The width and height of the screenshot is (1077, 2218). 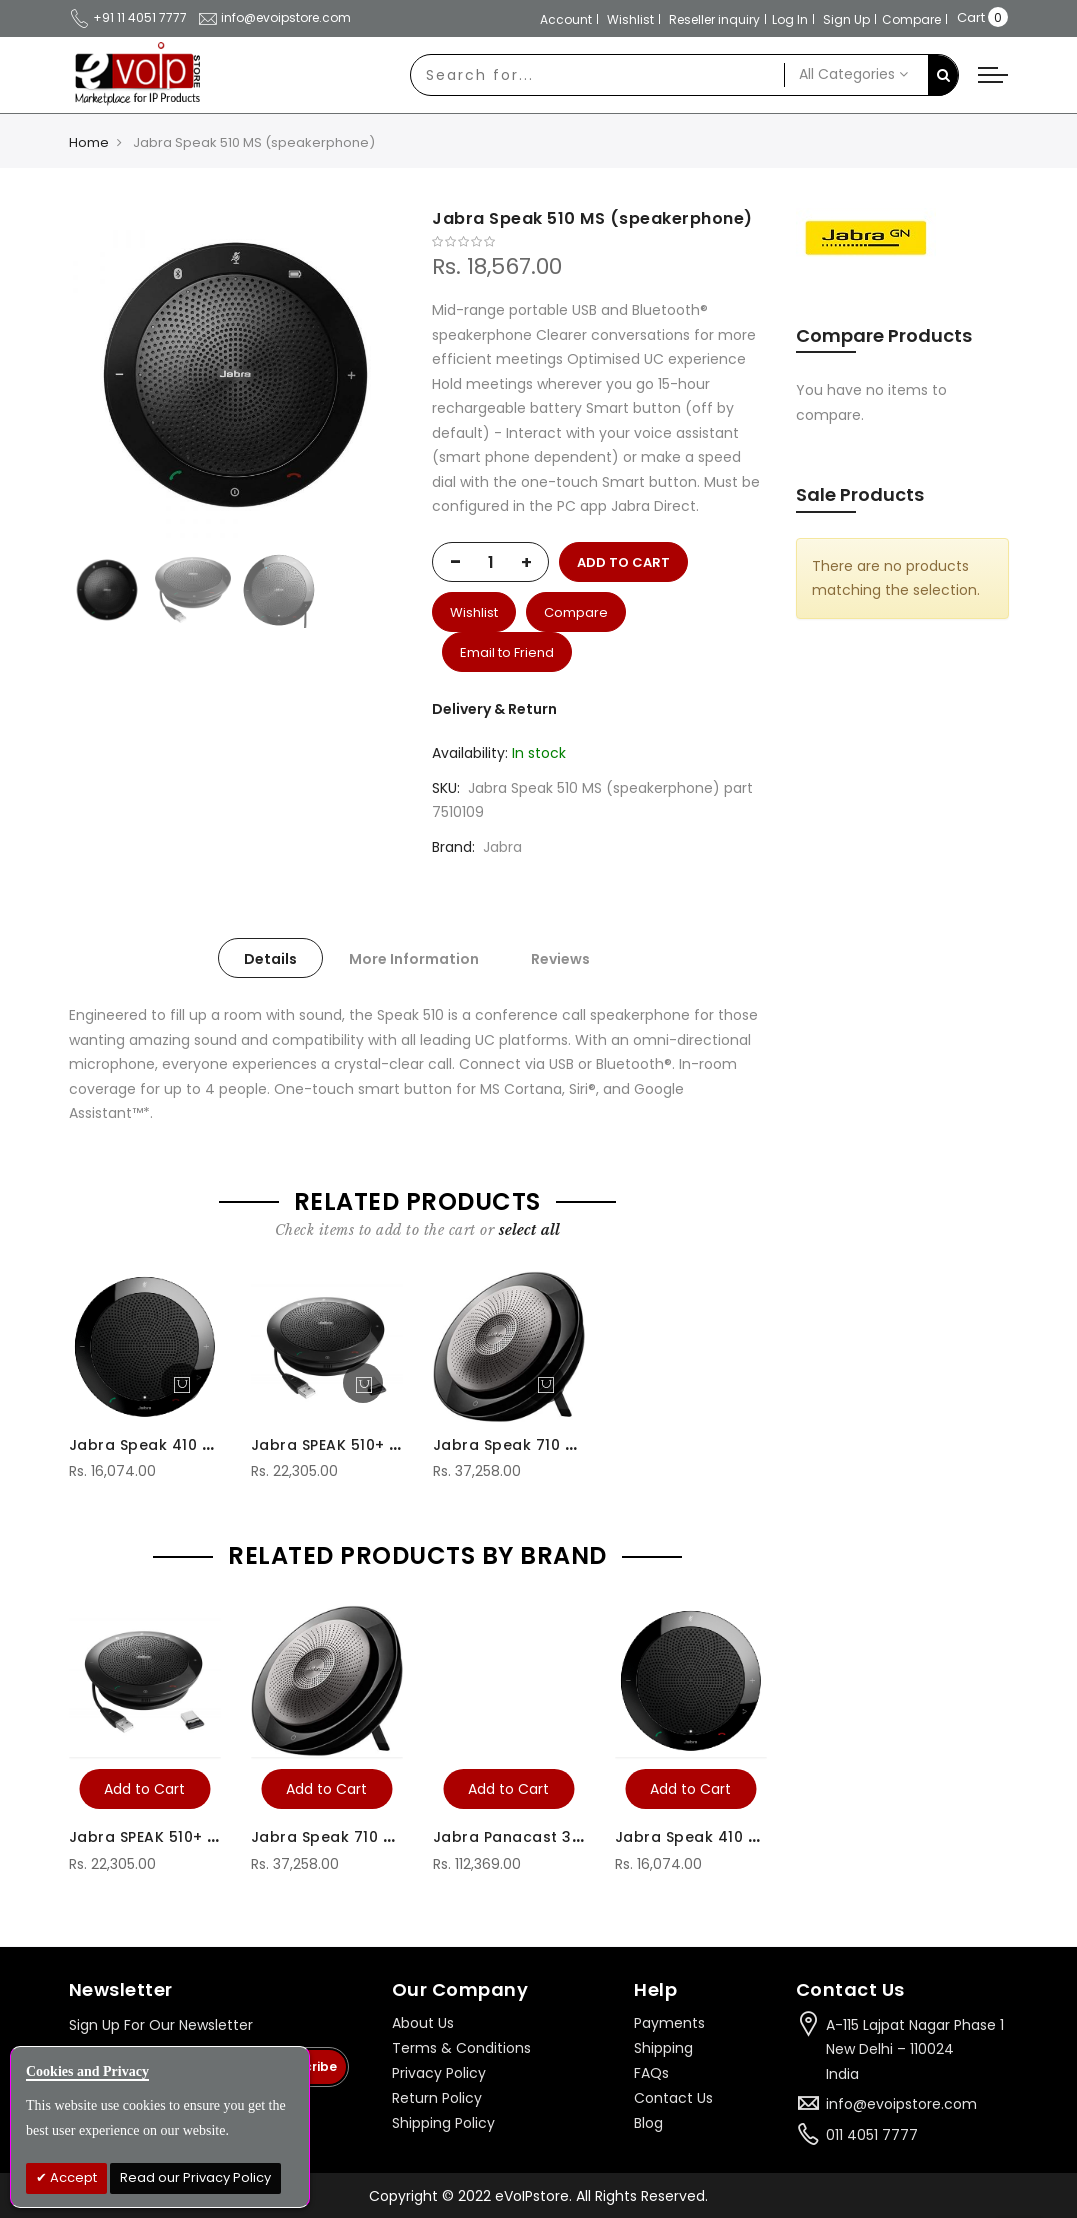 What do you see at coordinates (195, 2177) in the screenshot?
I see `Read our Privacy Policy` at bounding box center [195, 2177].